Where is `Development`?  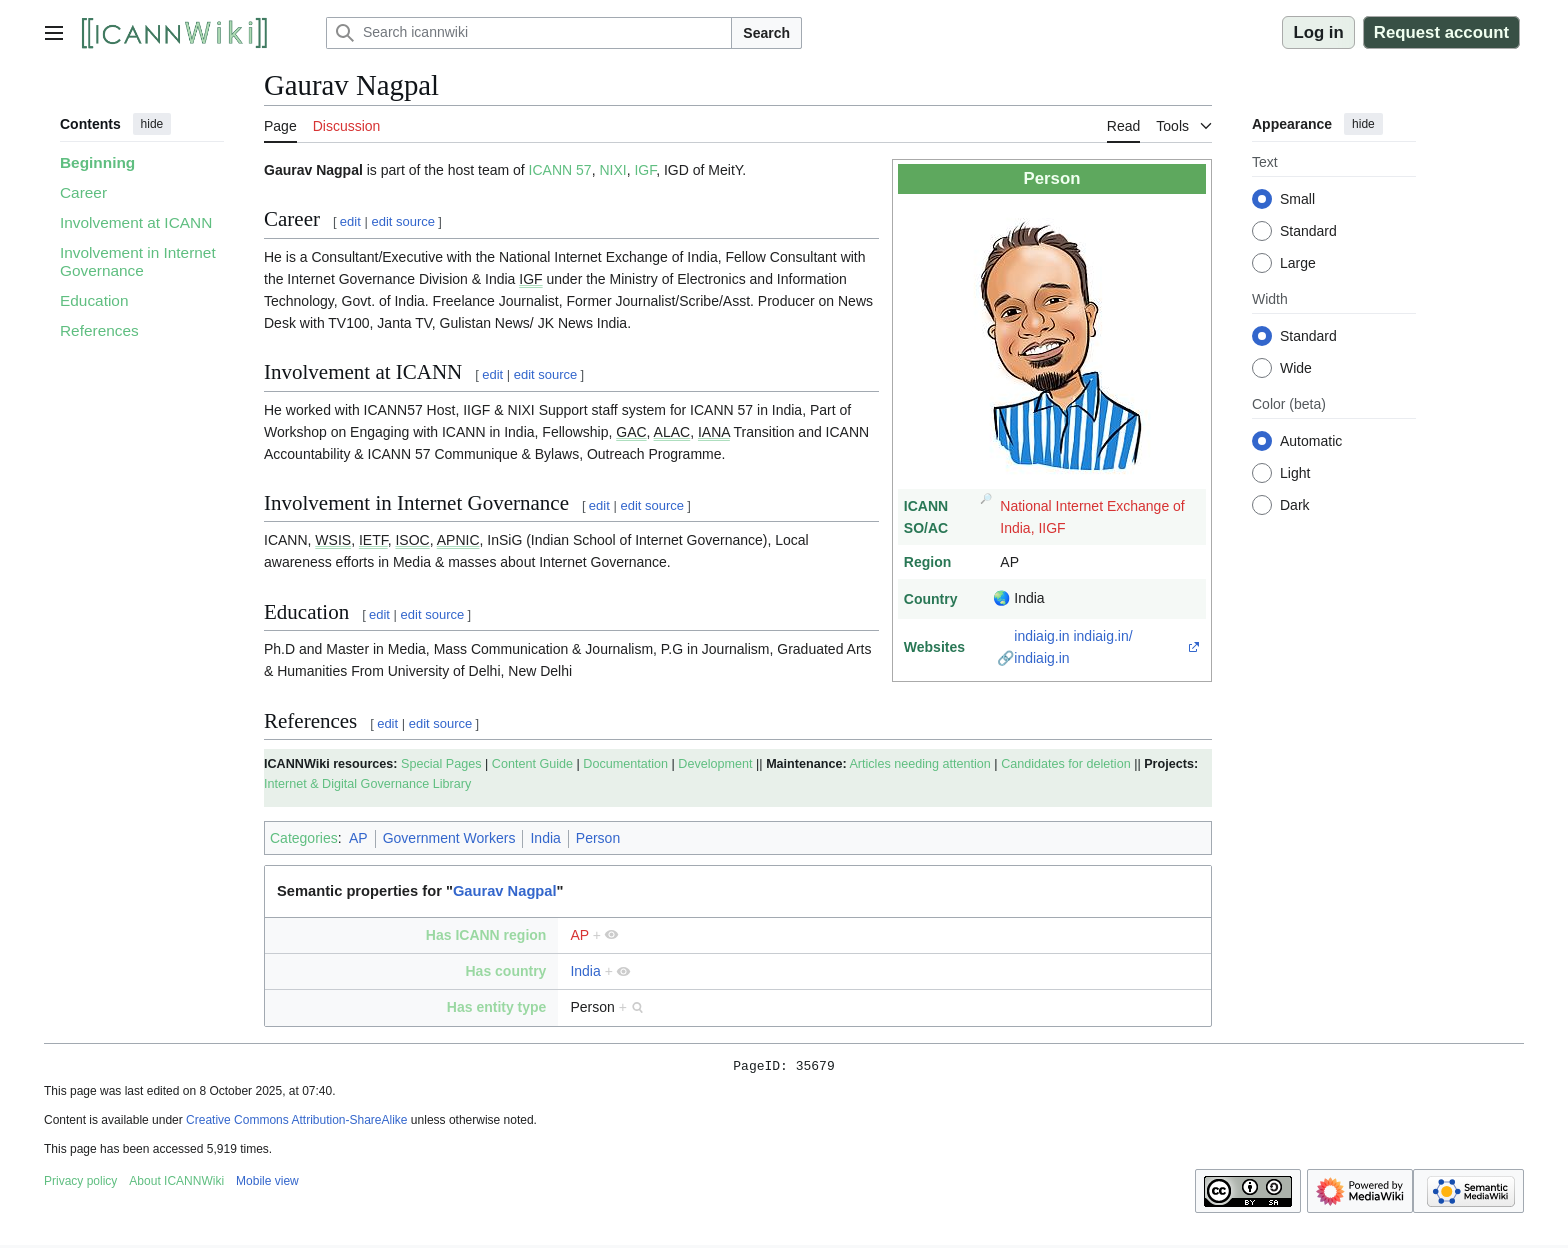
Development is located at coordinates (715, 764).